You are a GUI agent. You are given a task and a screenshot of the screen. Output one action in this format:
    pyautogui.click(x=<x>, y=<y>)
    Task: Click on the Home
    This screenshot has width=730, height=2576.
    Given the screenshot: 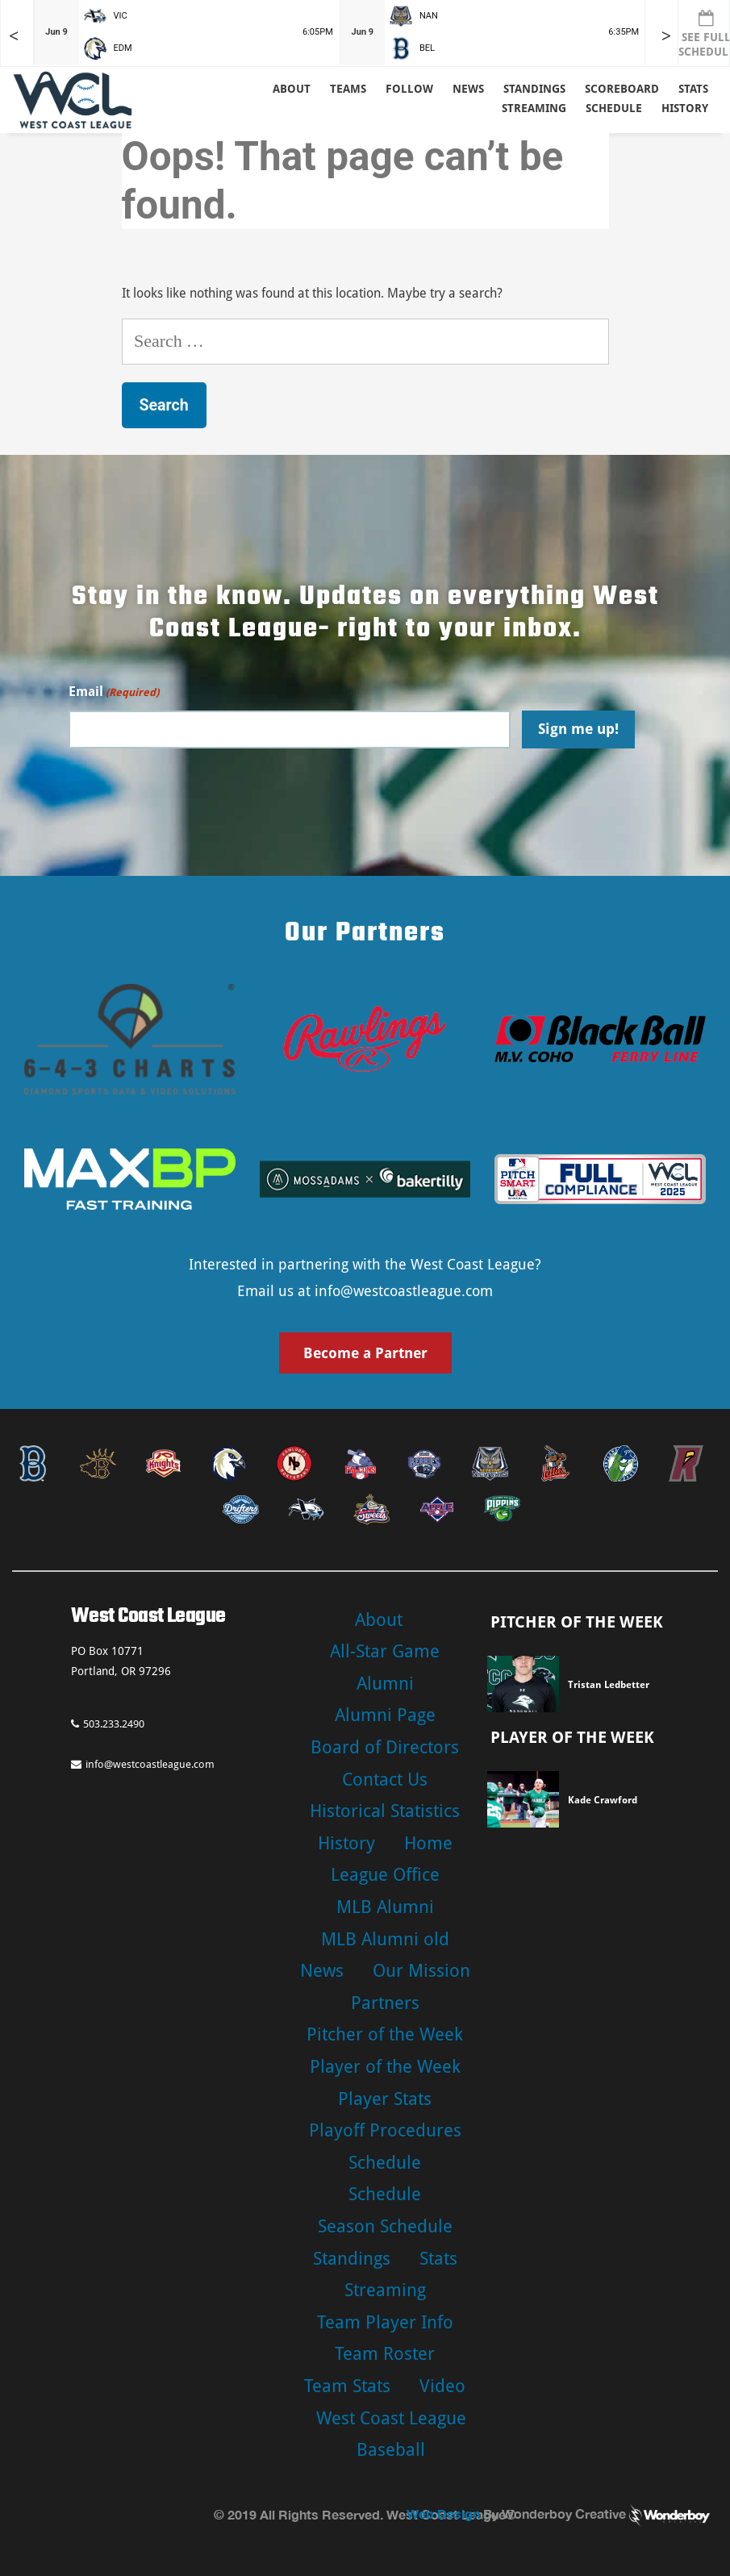 What is the action you would take?
    pyautogui.click(x=428, y=1843)
    